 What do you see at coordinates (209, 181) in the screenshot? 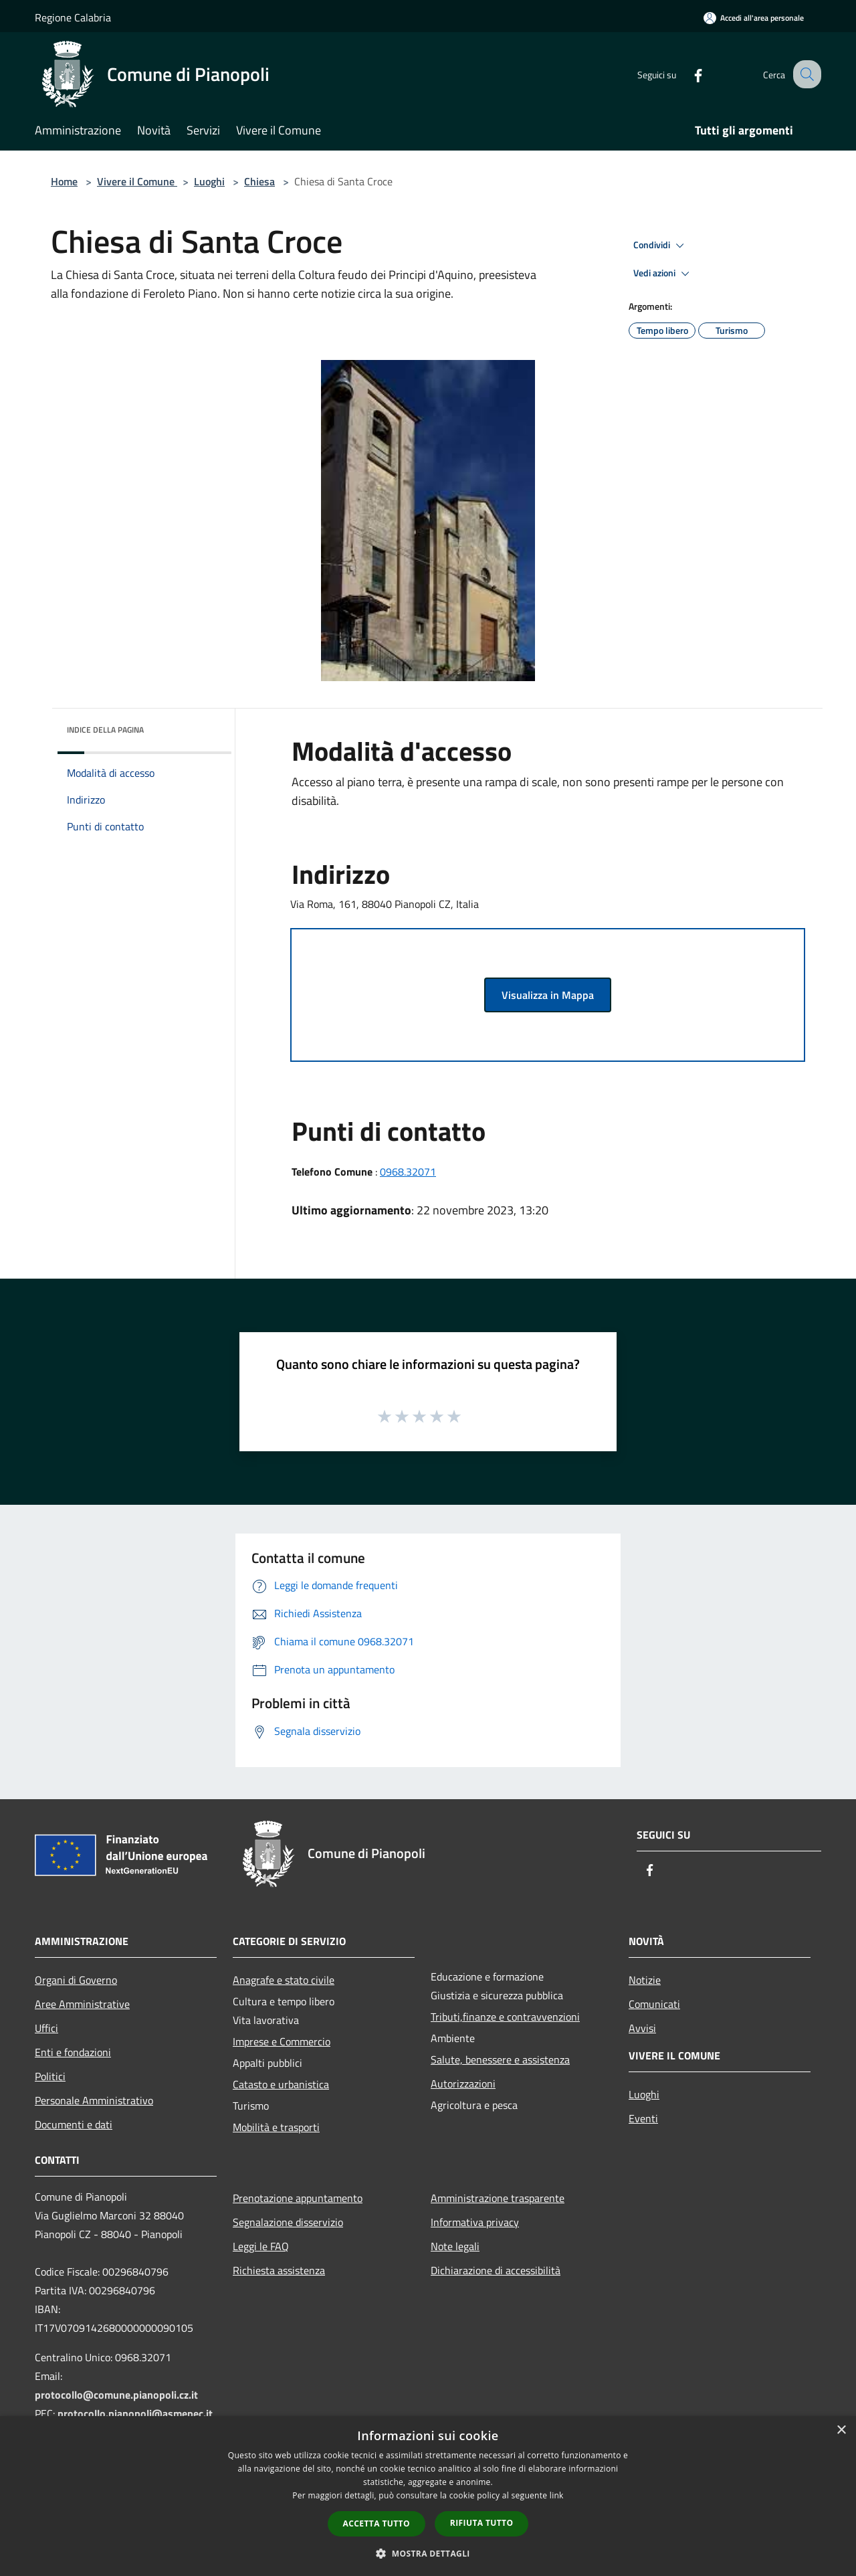
I see `Luoghi` at bounding box center [209, 181].